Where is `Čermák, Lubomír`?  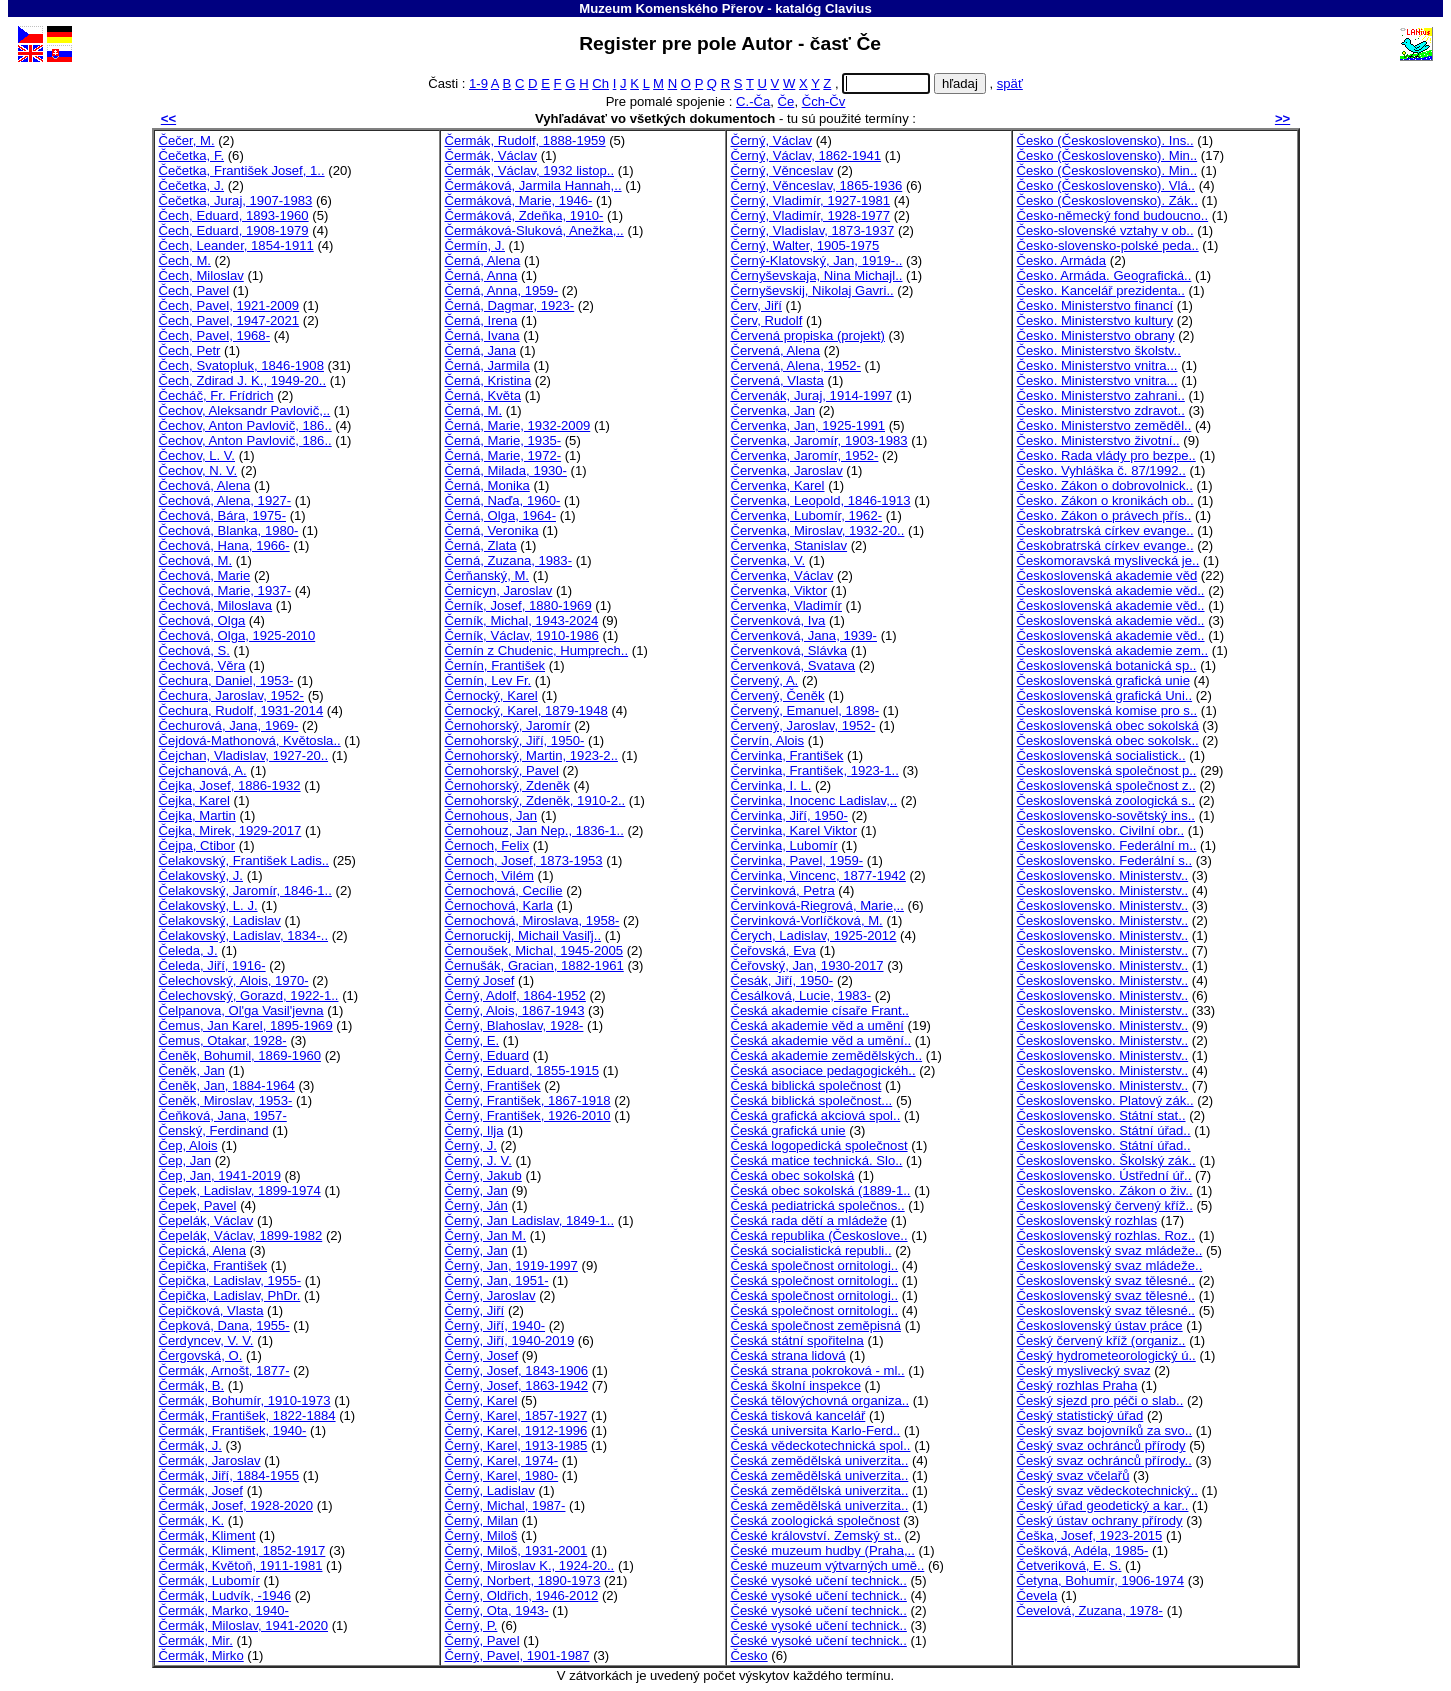 Čermák, Lubomír is located at coordinates (209, 1580).